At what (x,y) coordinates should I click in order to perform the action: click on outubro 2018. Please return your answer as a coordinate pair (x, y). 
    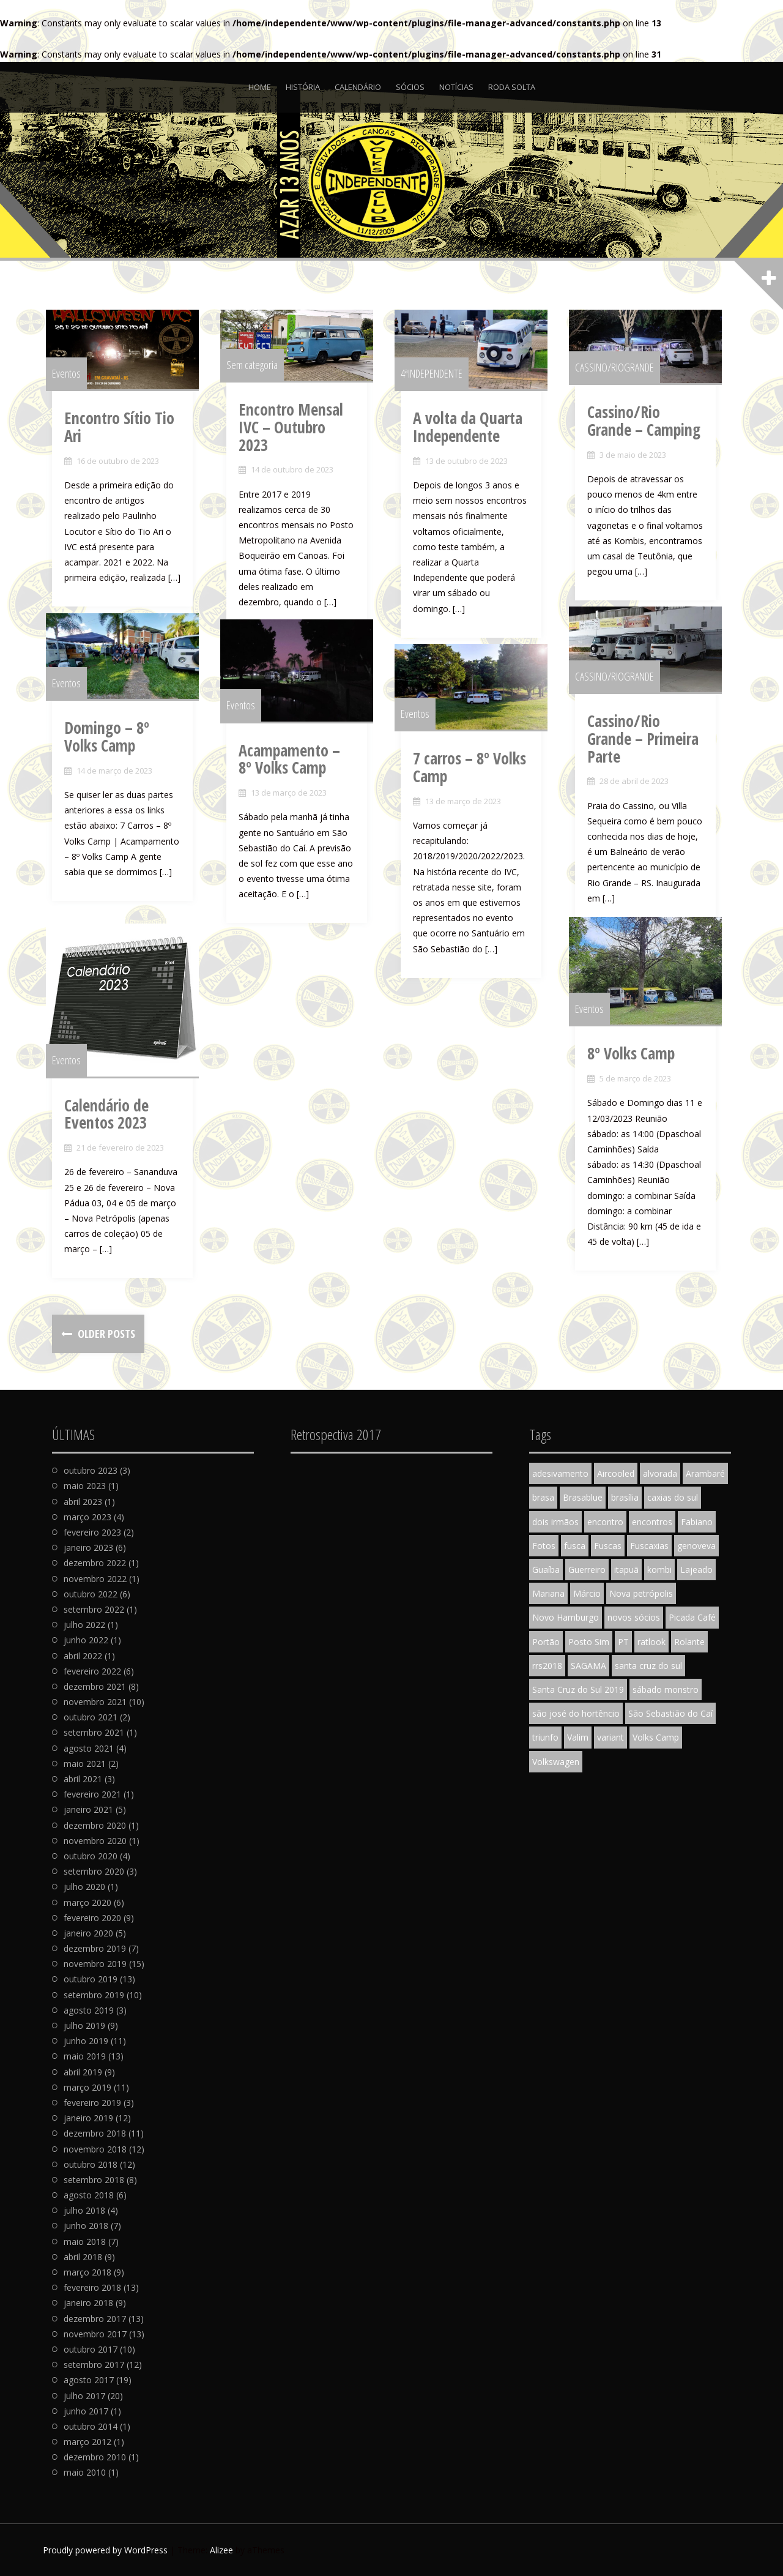
    Looking at the image, I should click on (90, 2164).